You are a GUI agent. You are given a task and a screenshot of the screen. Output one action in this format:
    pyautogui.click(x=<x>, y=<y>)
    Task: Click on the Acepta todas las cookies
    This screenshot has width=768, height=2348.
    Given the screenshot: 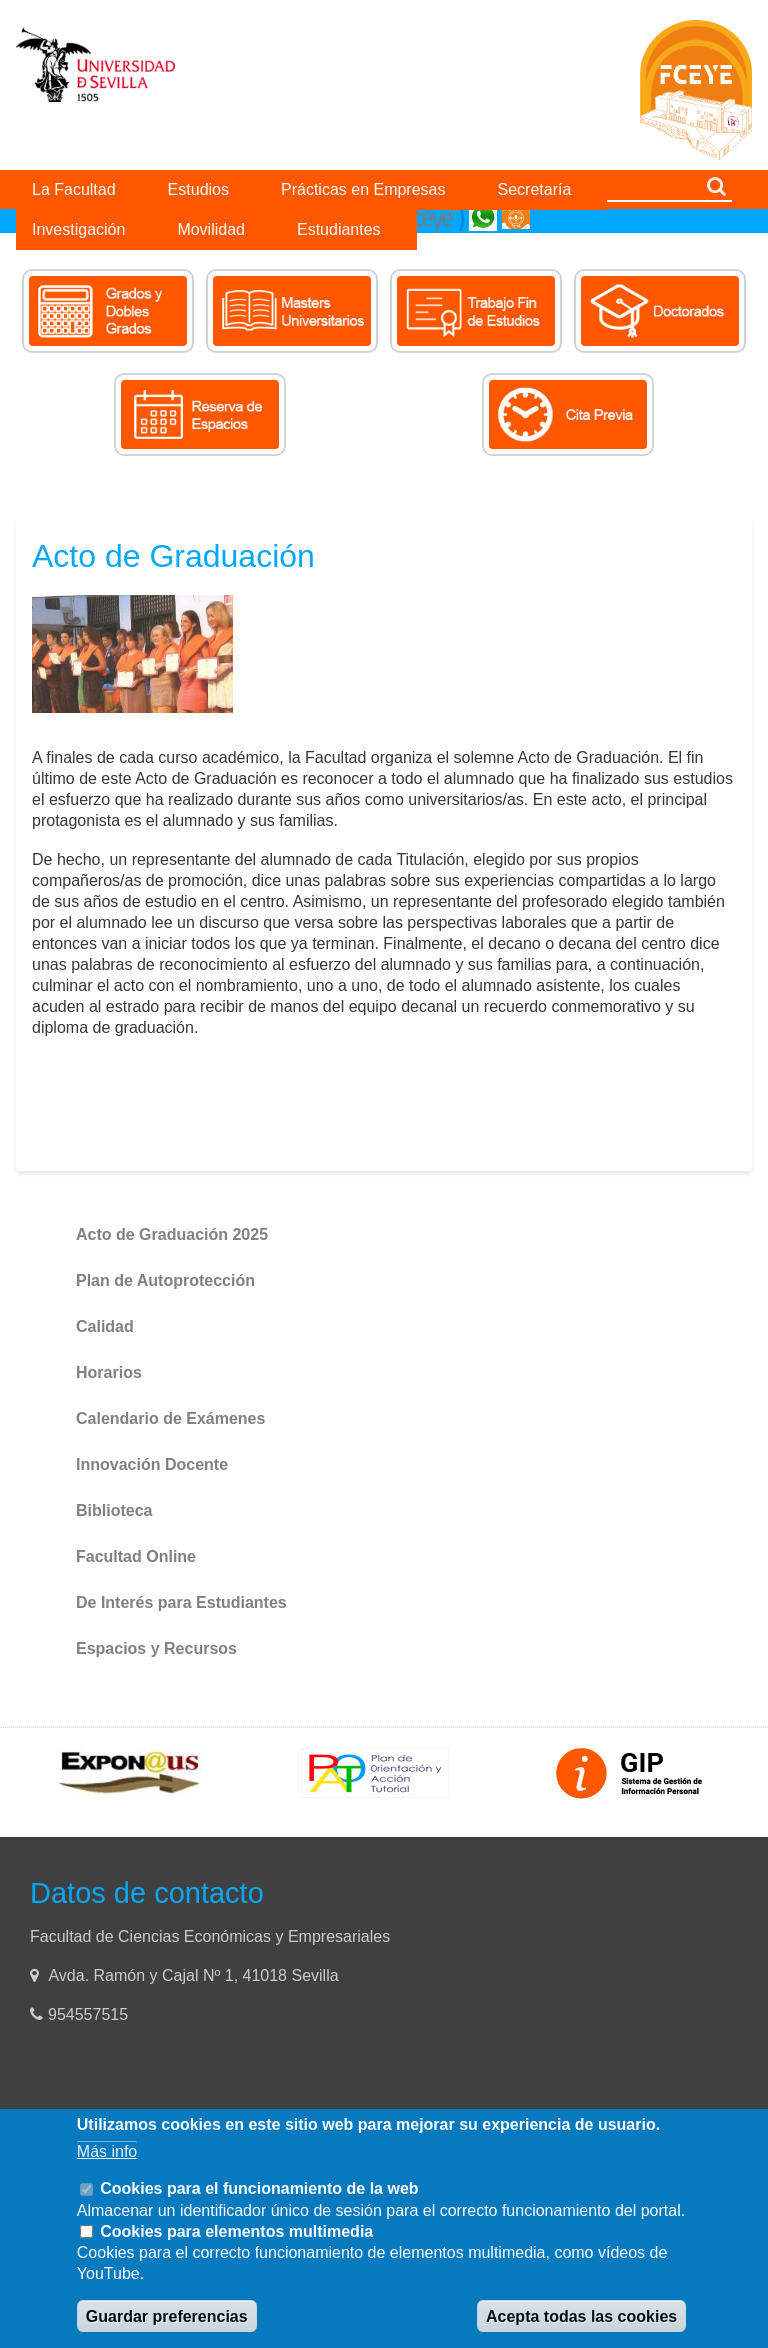 What is the action you would take?
    pyautogui.click(x=581, y=2316)
    